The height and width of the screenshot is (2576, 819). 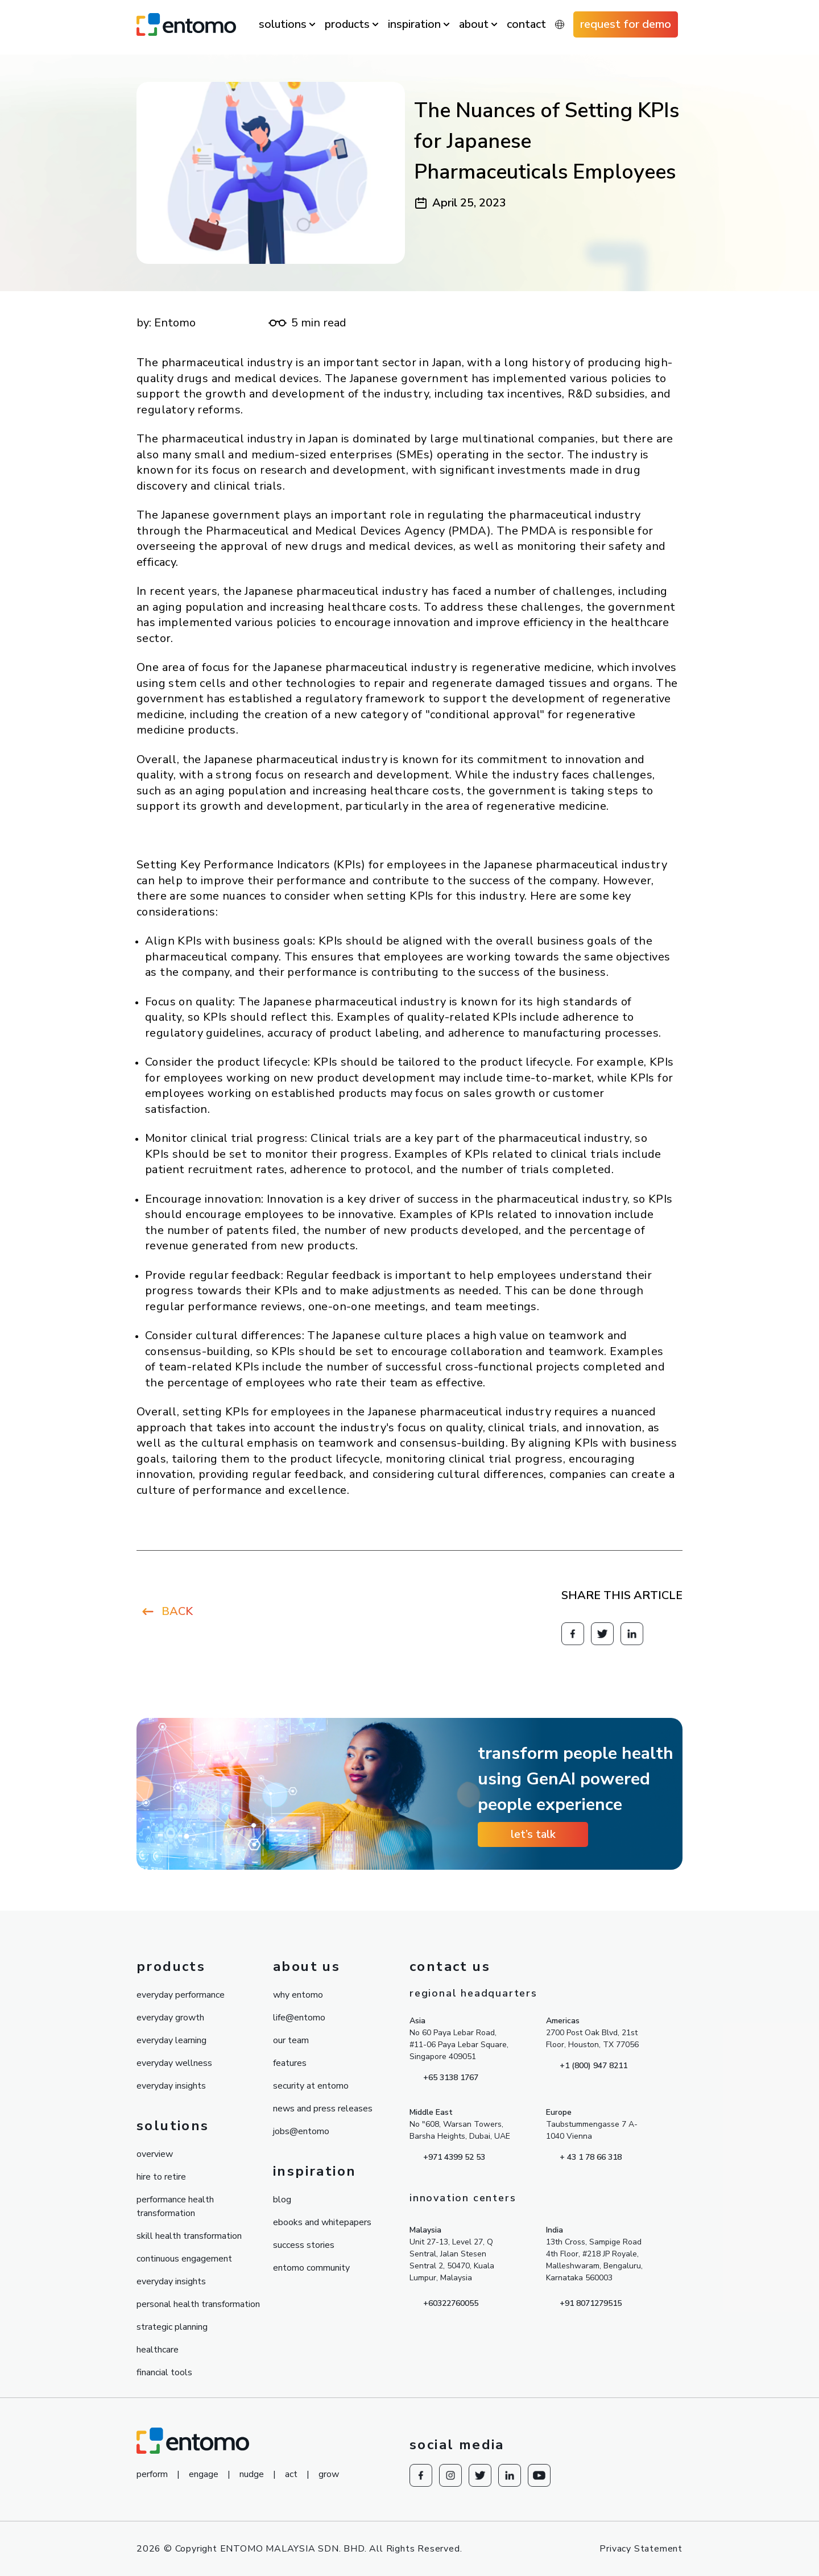 What do you see at coordinates (298, 1995) in the screenshot?
I see `why entomo` at bounding box center [298, 1995].